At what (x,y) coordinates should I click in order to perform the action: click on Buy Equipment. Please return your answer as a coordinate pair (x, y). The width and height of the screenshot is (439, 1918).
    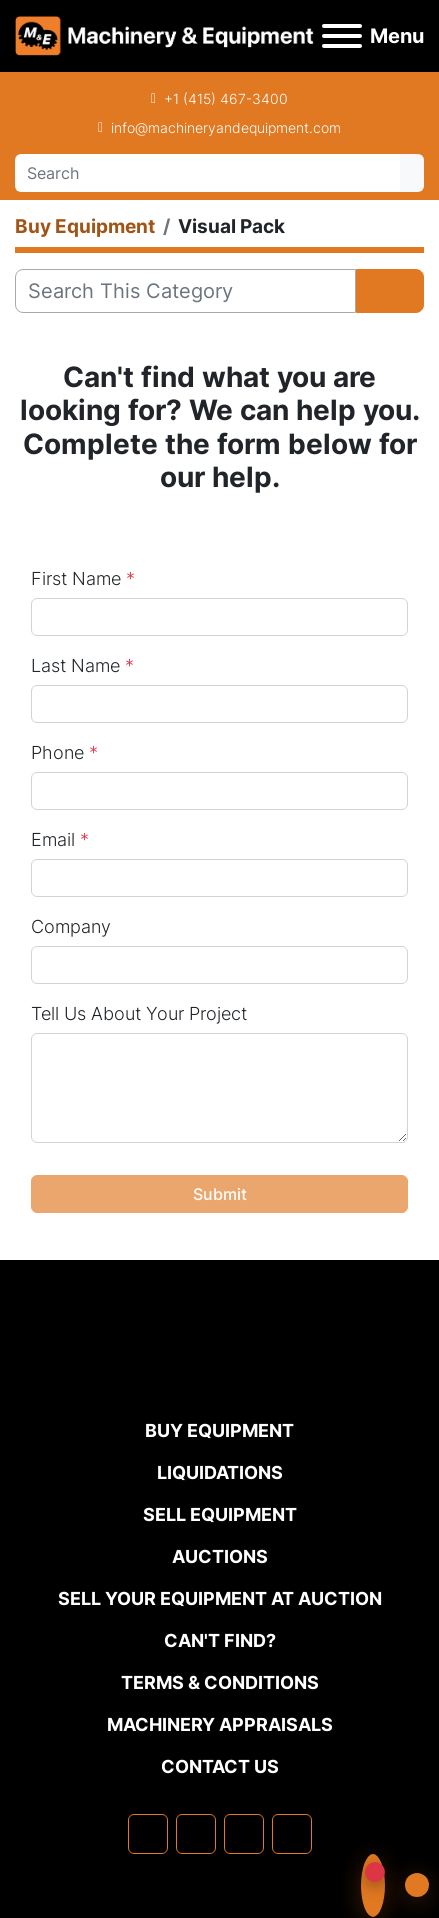
    Looking at the image, I should click on (219, 1430).